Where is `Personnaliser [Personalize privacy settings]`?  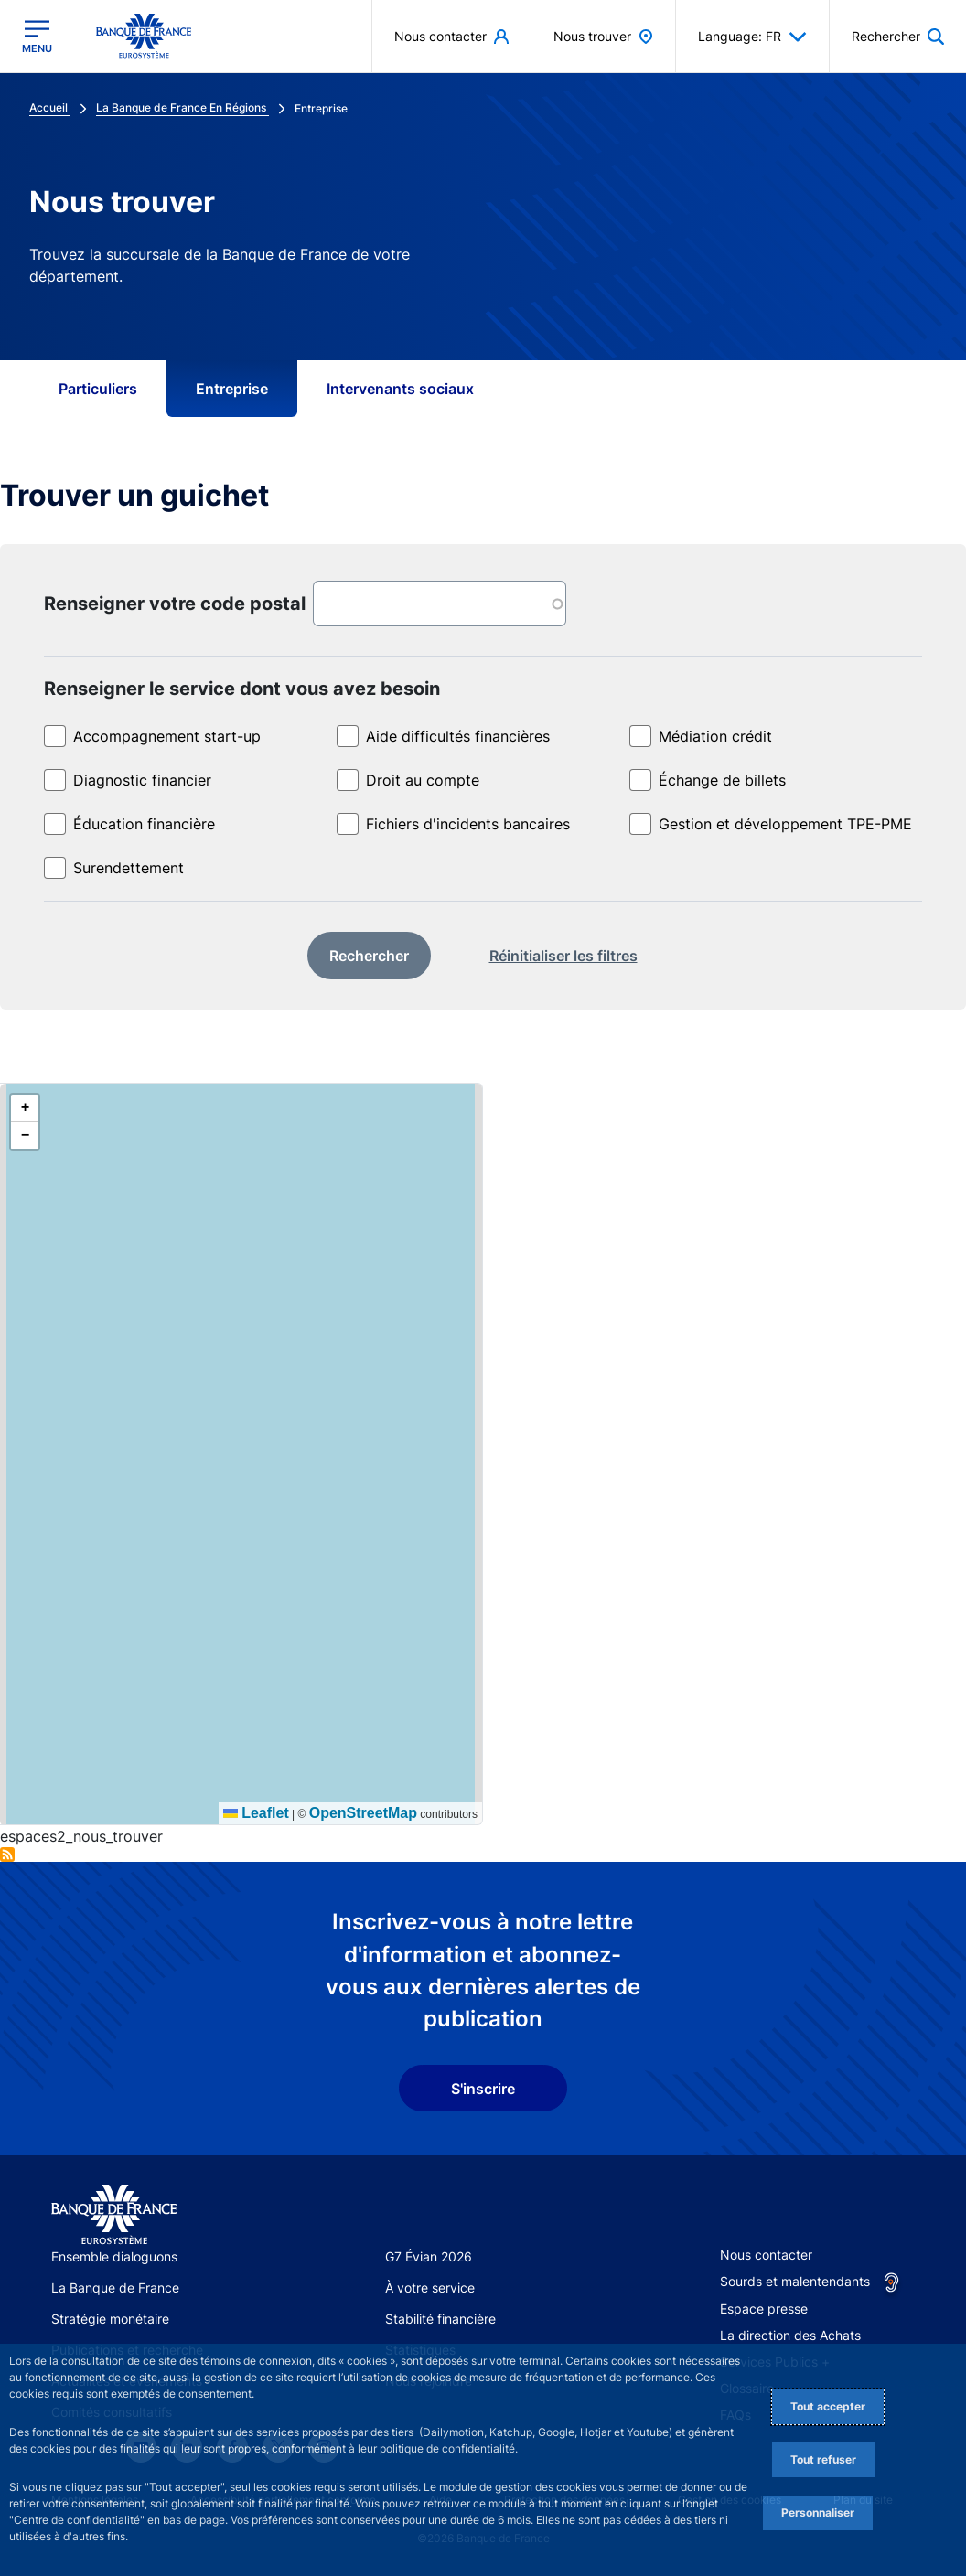 Personnaliser [Personalize privacy settings] is located at coordinates (817, 2512).